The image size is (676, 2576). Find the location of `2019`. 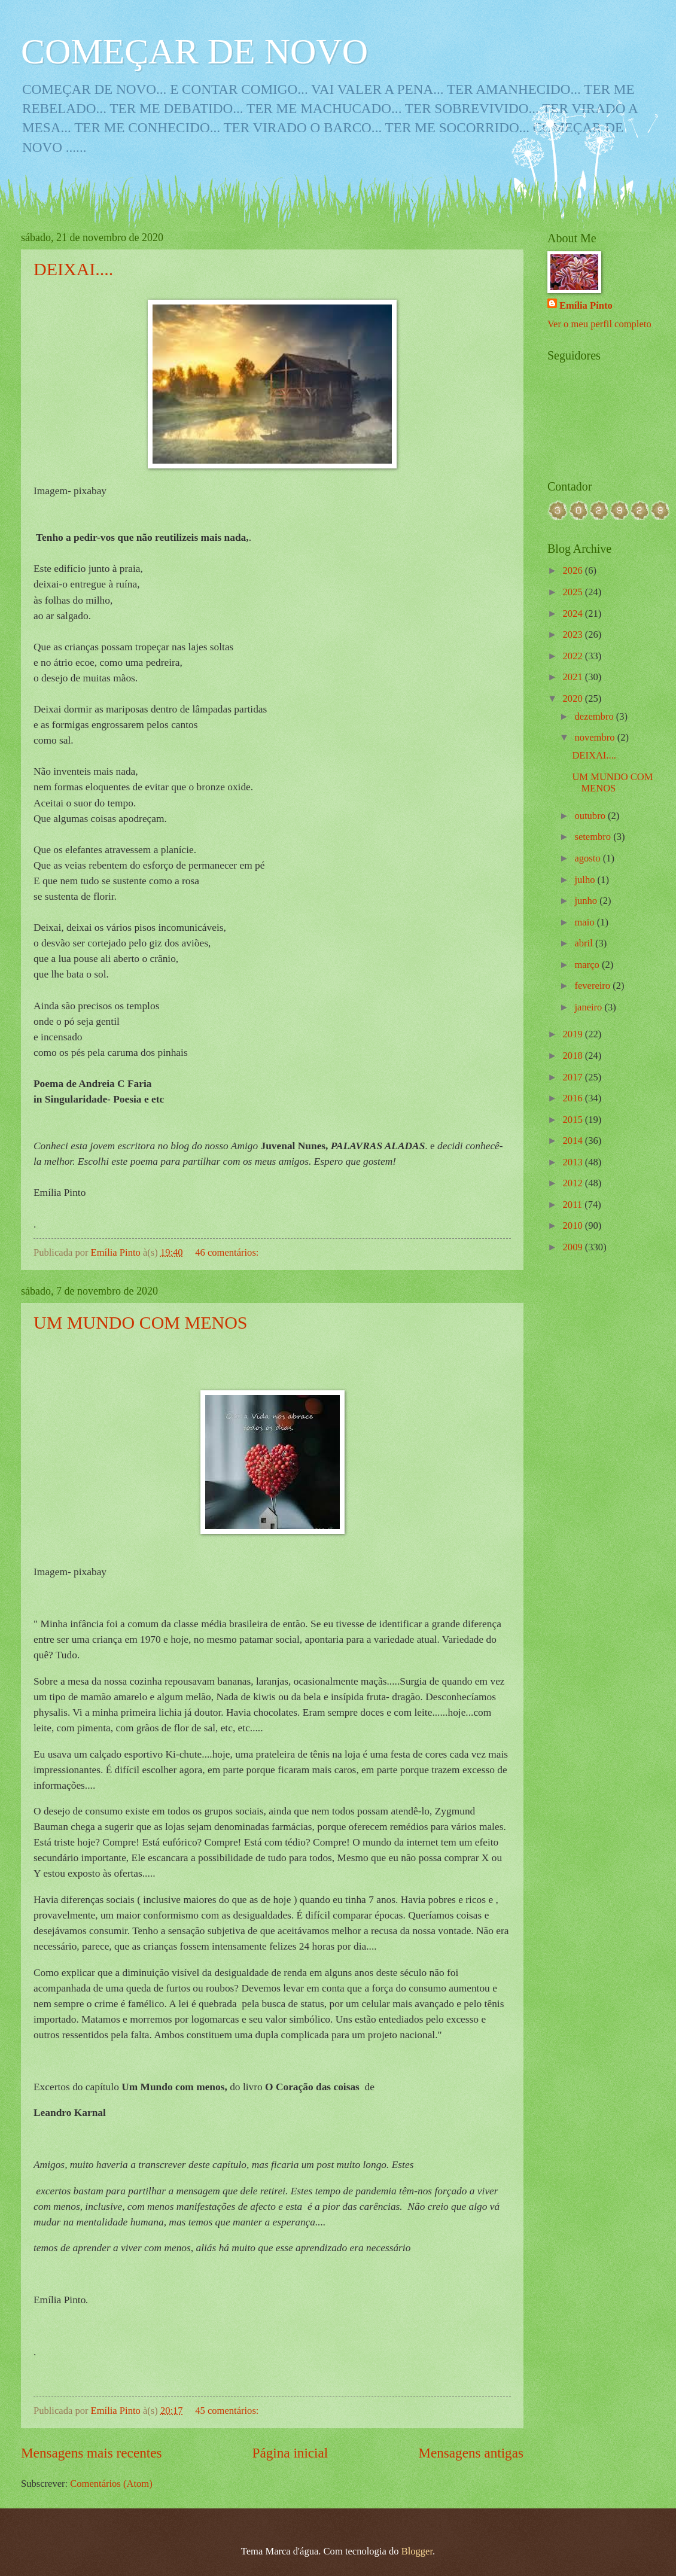

2019 is located at coordinates (574, 1034).